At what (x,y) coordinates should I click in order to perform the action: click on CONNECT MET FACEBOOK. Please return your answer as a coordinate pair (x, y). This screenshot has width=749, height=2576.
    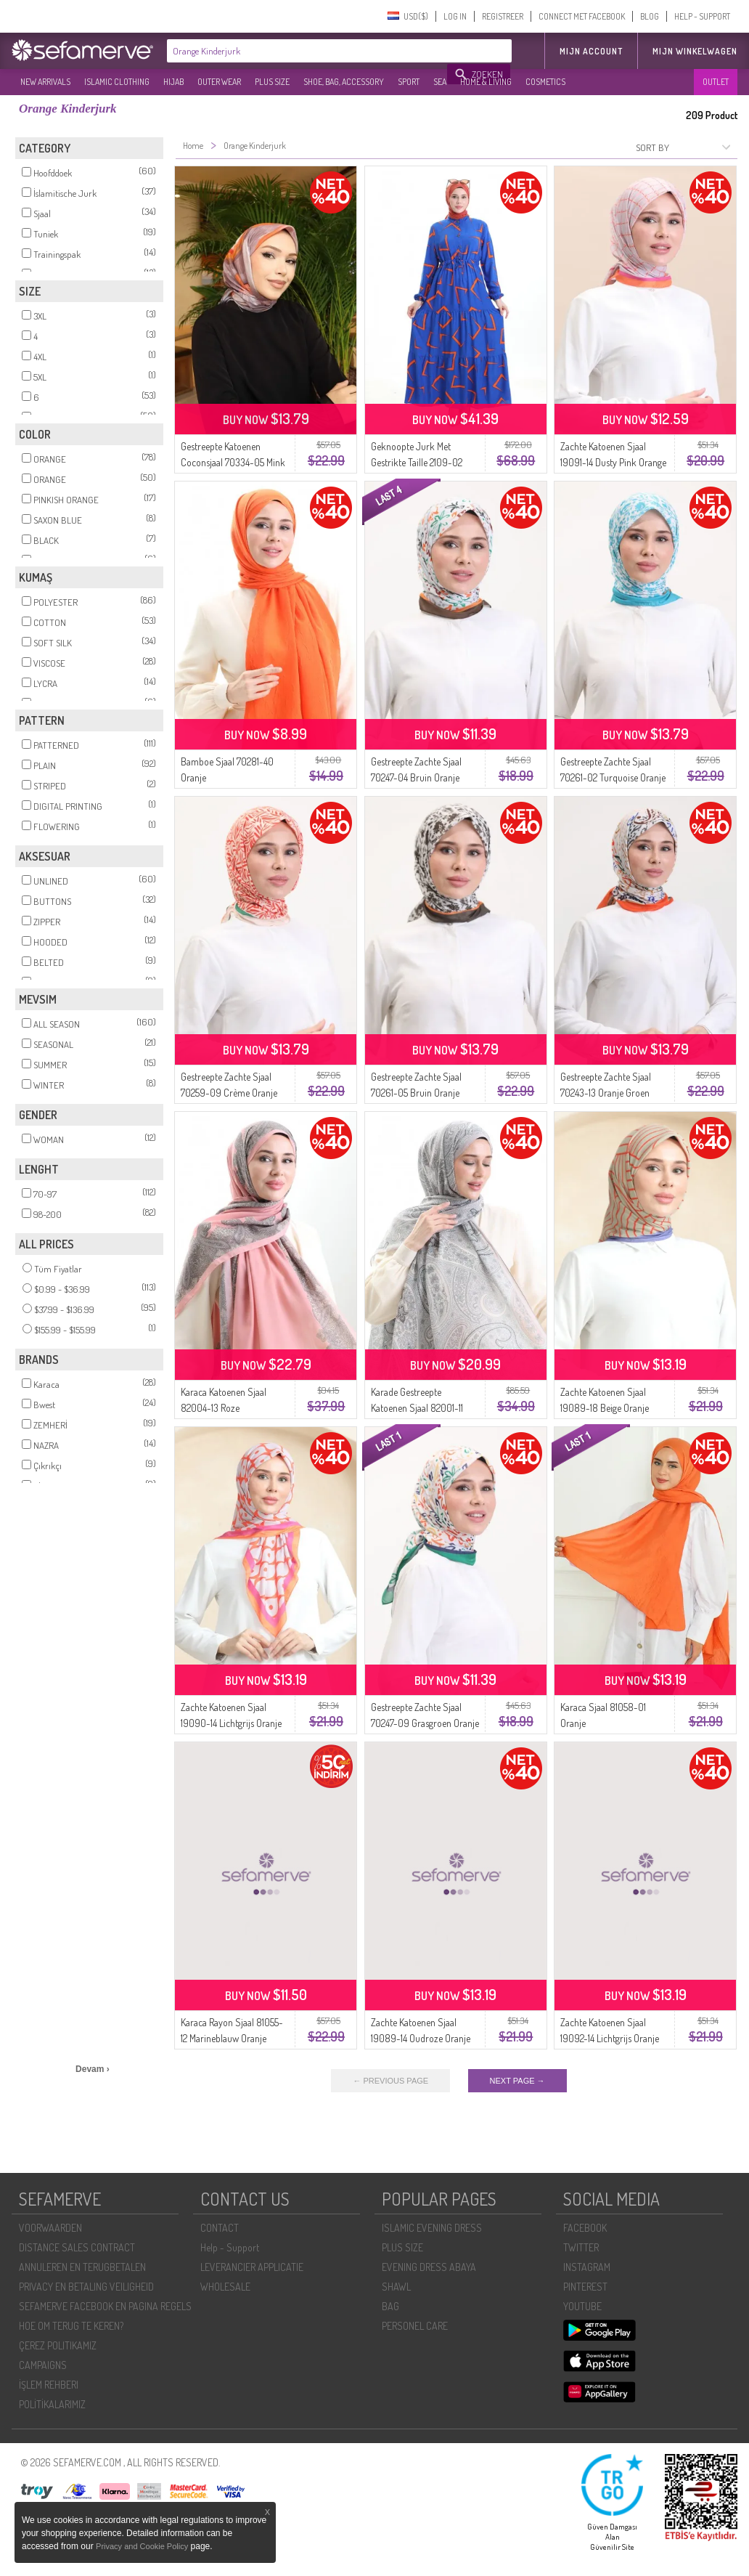
    Looking at the image, I should click on (582, 16).